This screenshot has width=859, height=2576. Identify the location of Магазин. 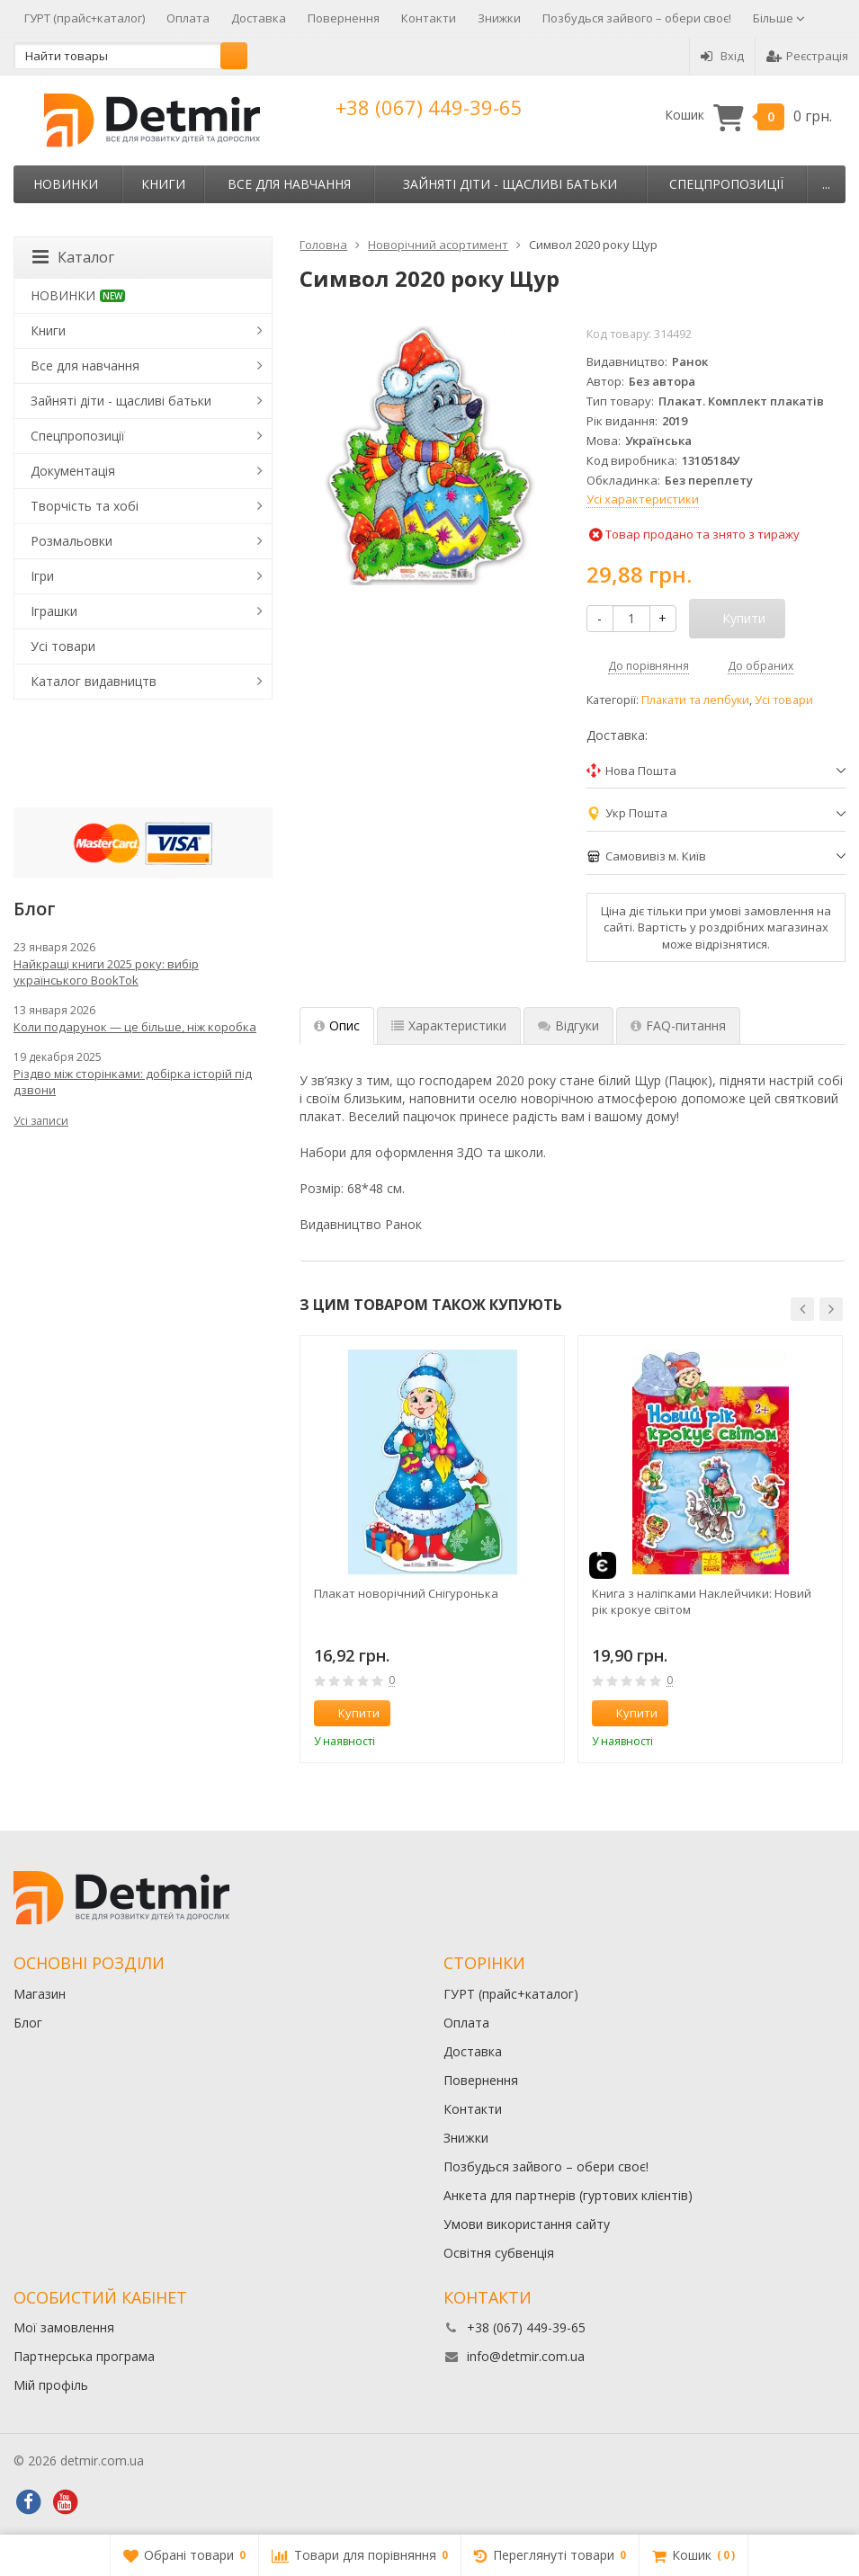
(39, 1993).